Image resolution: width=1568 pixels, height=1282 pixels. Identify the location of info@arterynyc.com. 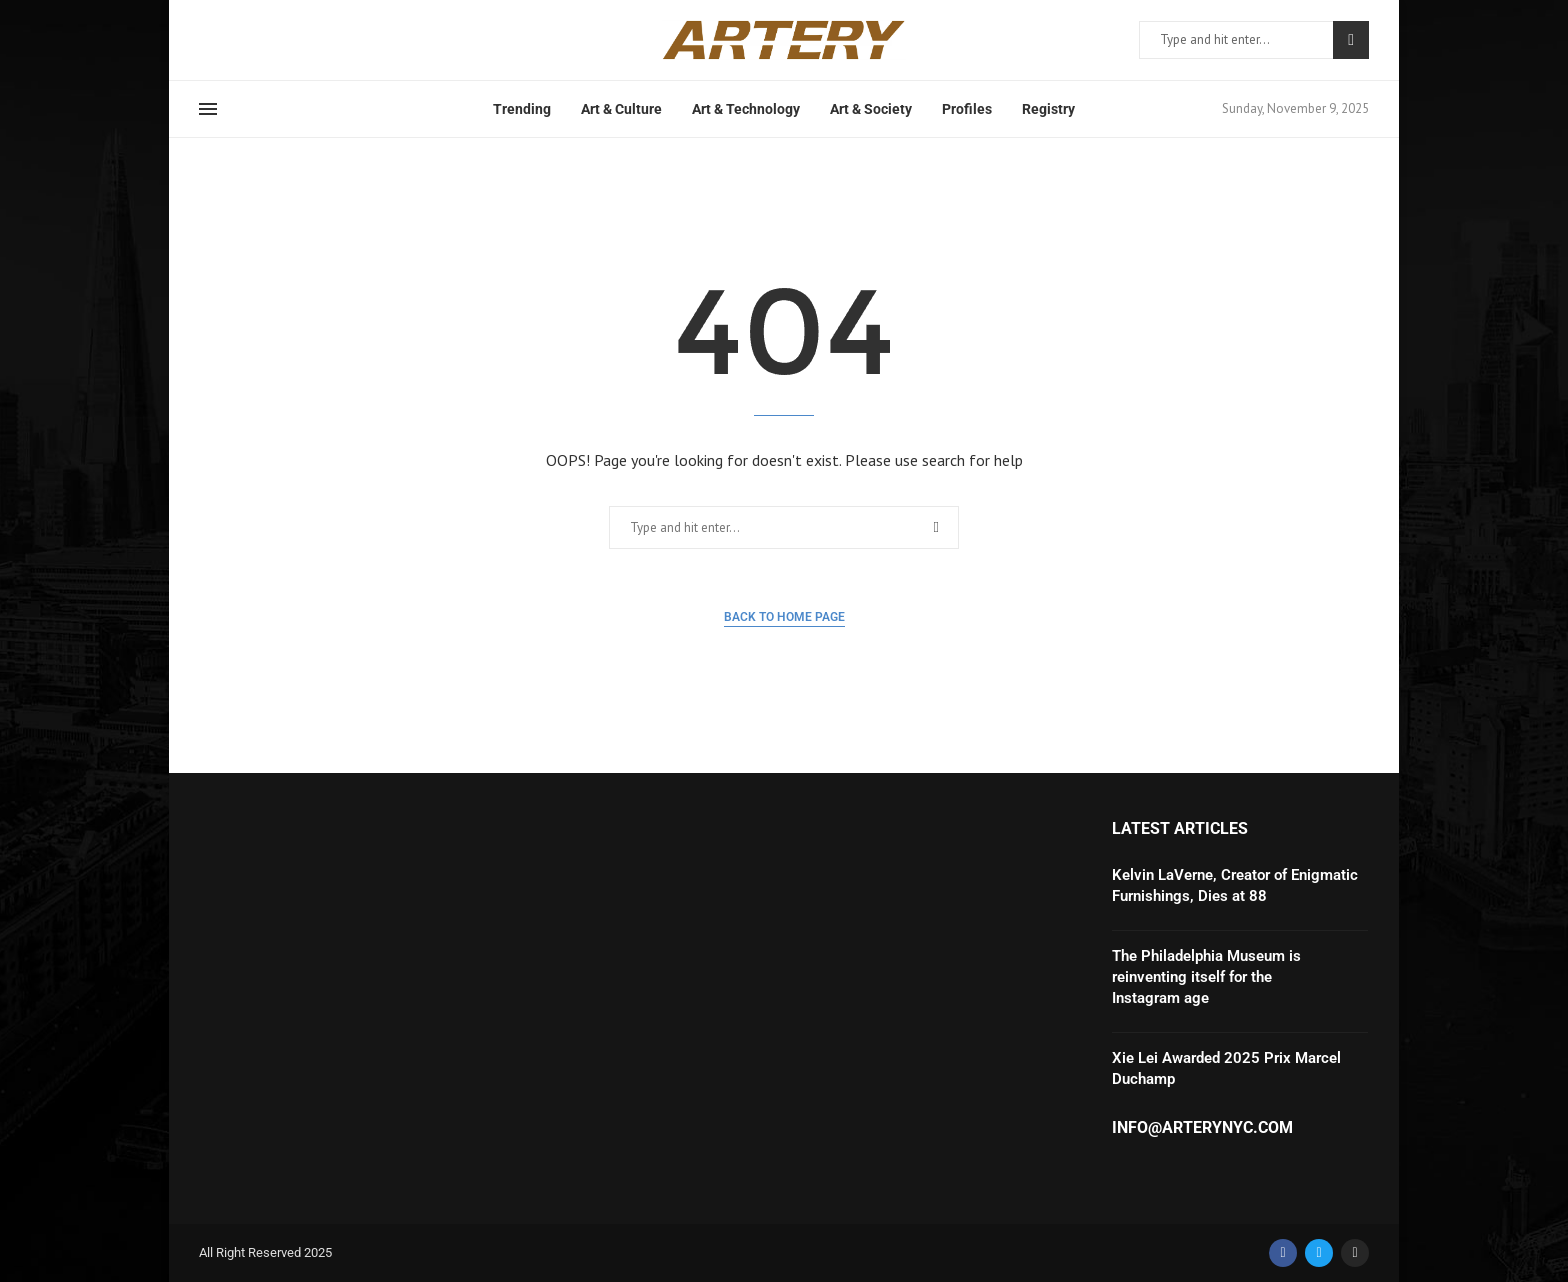
(1202, 1128).